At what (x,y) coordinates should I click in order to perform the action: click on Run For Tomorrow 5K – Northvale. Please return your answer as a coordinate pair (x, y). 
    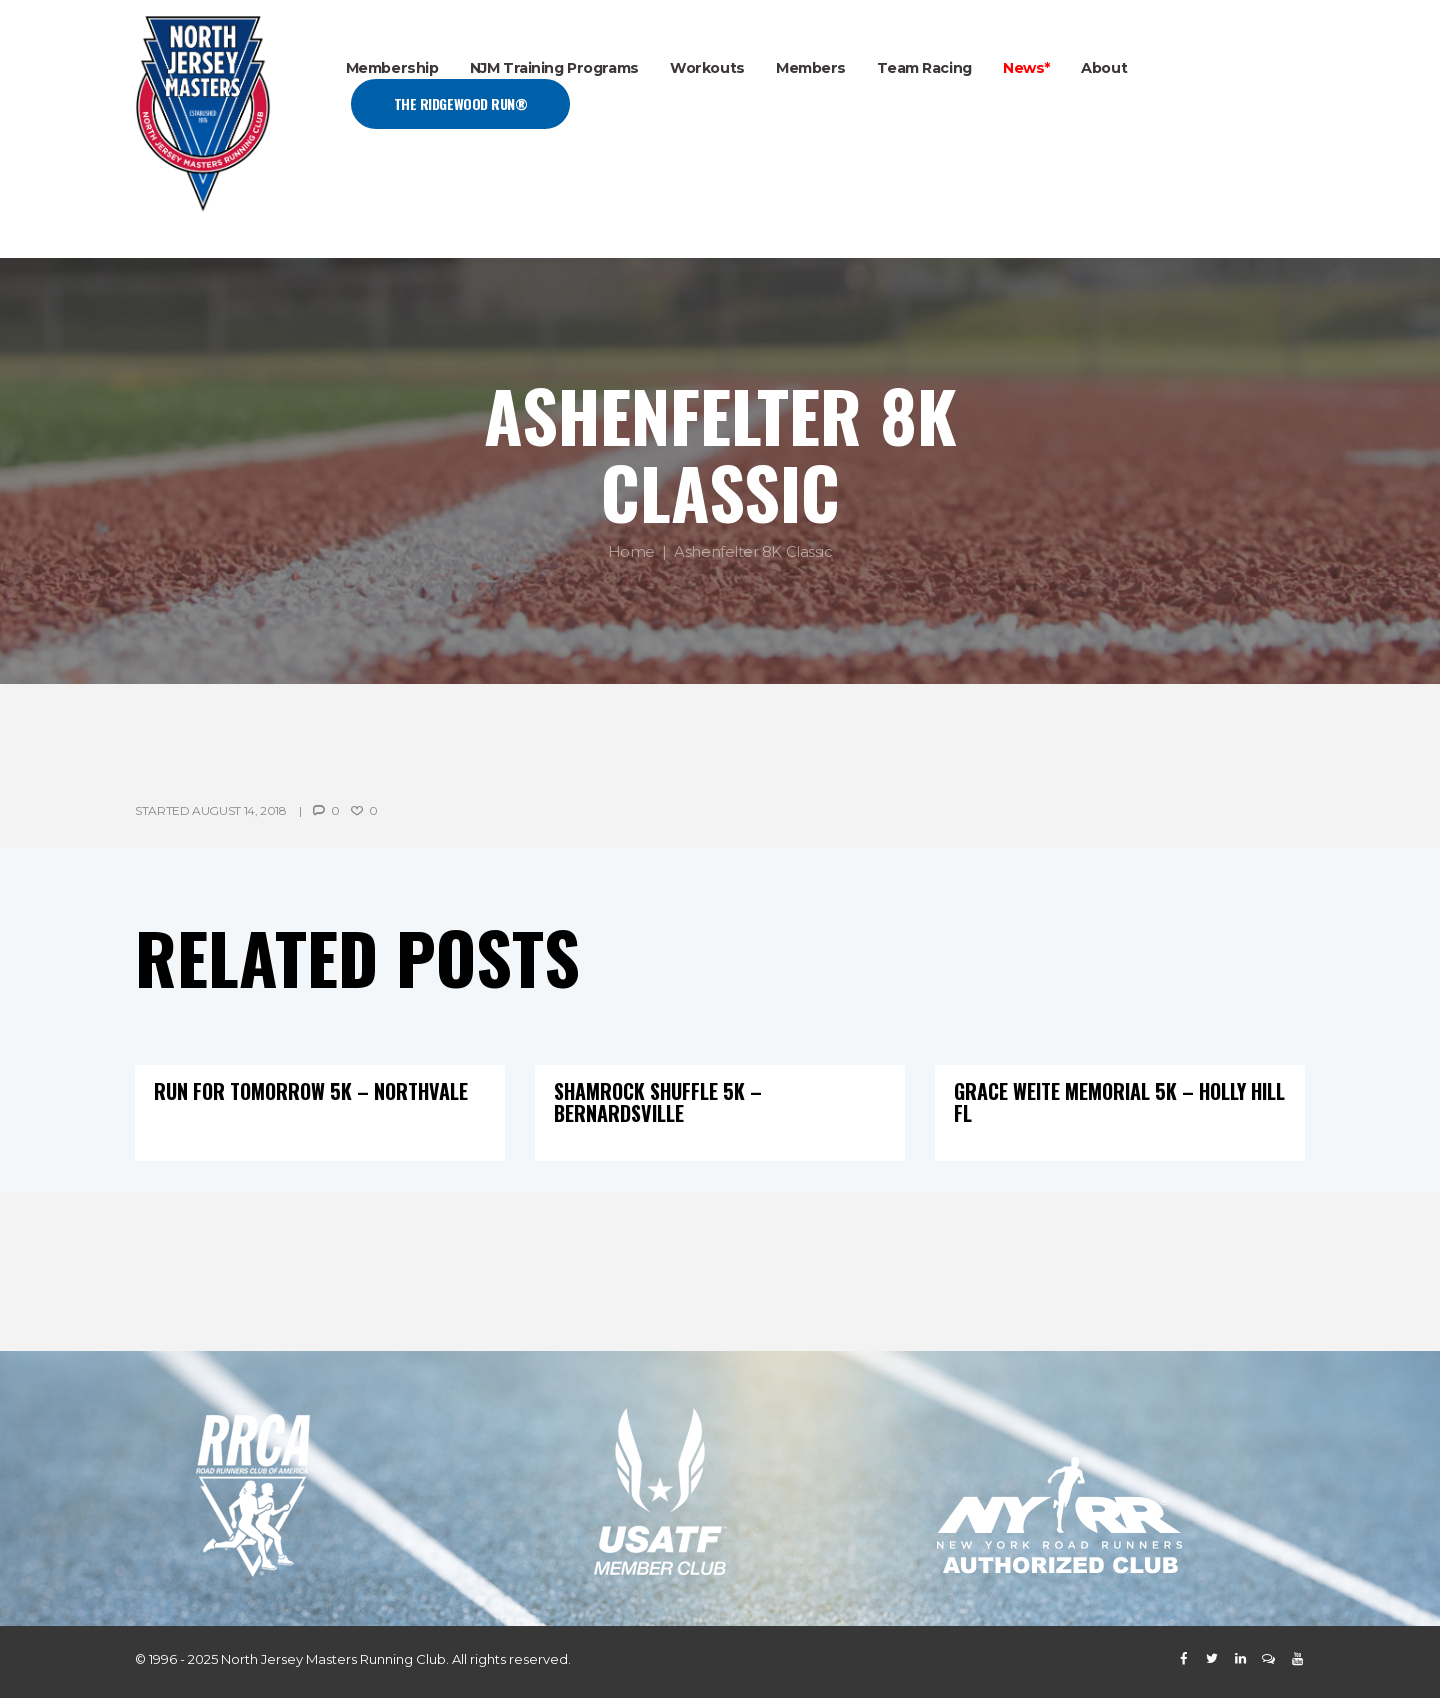
    Looking at the image, I should click on (311, 1091).